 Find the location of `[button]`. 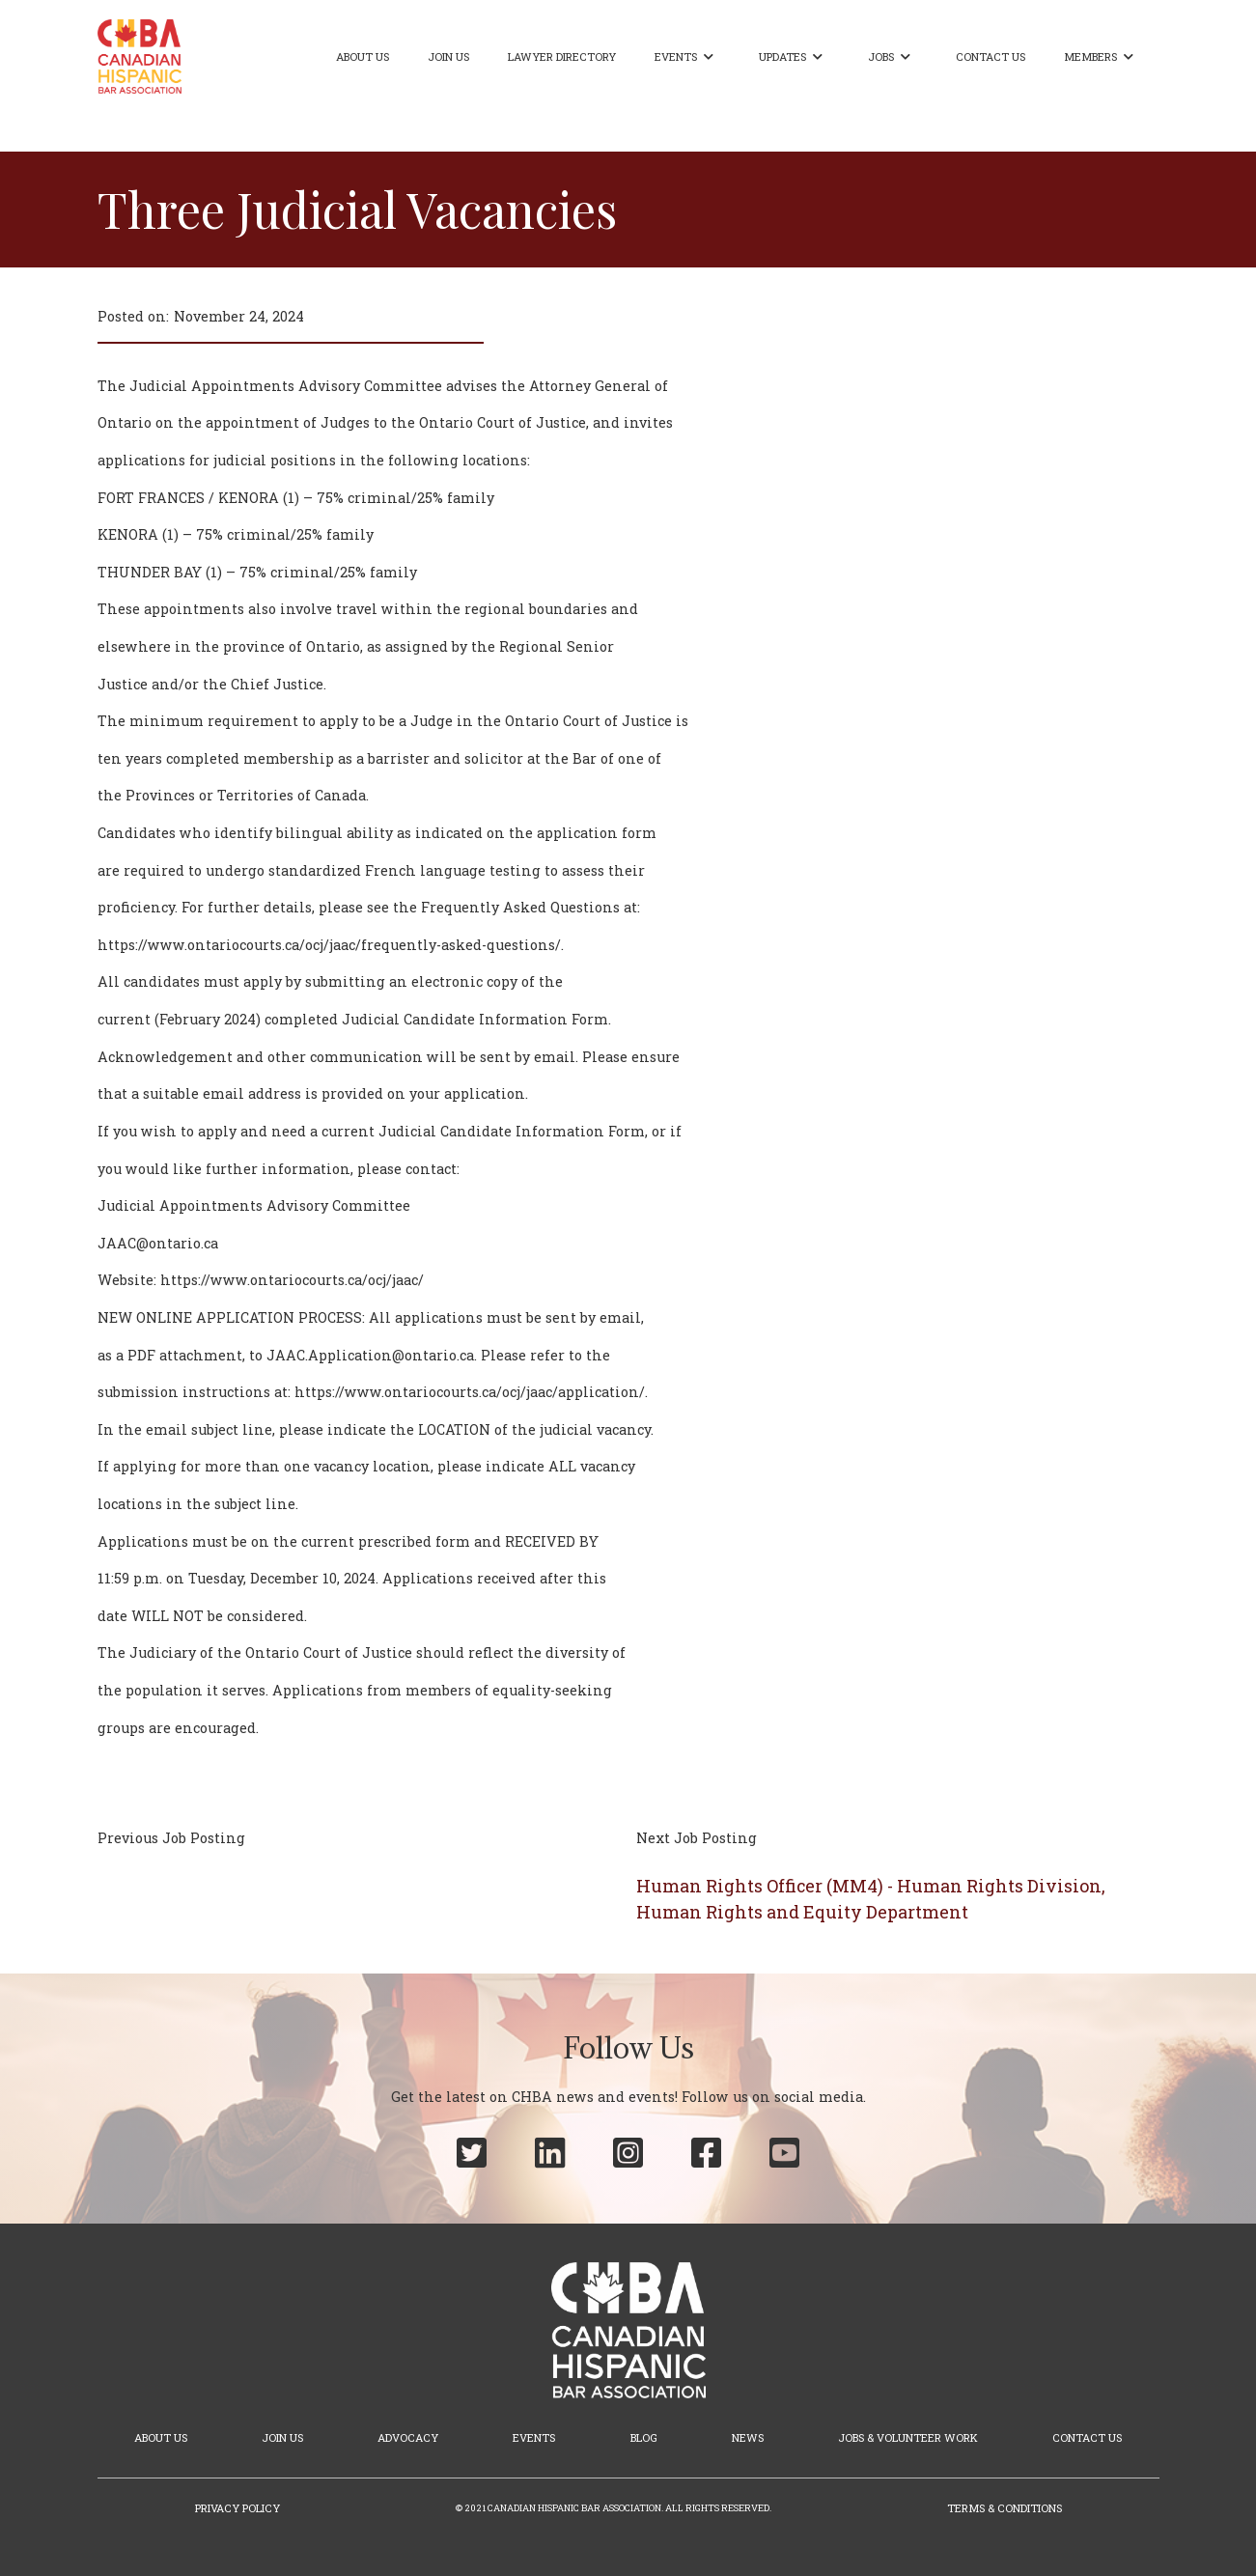

[button] is located at coordinates (687, 56).